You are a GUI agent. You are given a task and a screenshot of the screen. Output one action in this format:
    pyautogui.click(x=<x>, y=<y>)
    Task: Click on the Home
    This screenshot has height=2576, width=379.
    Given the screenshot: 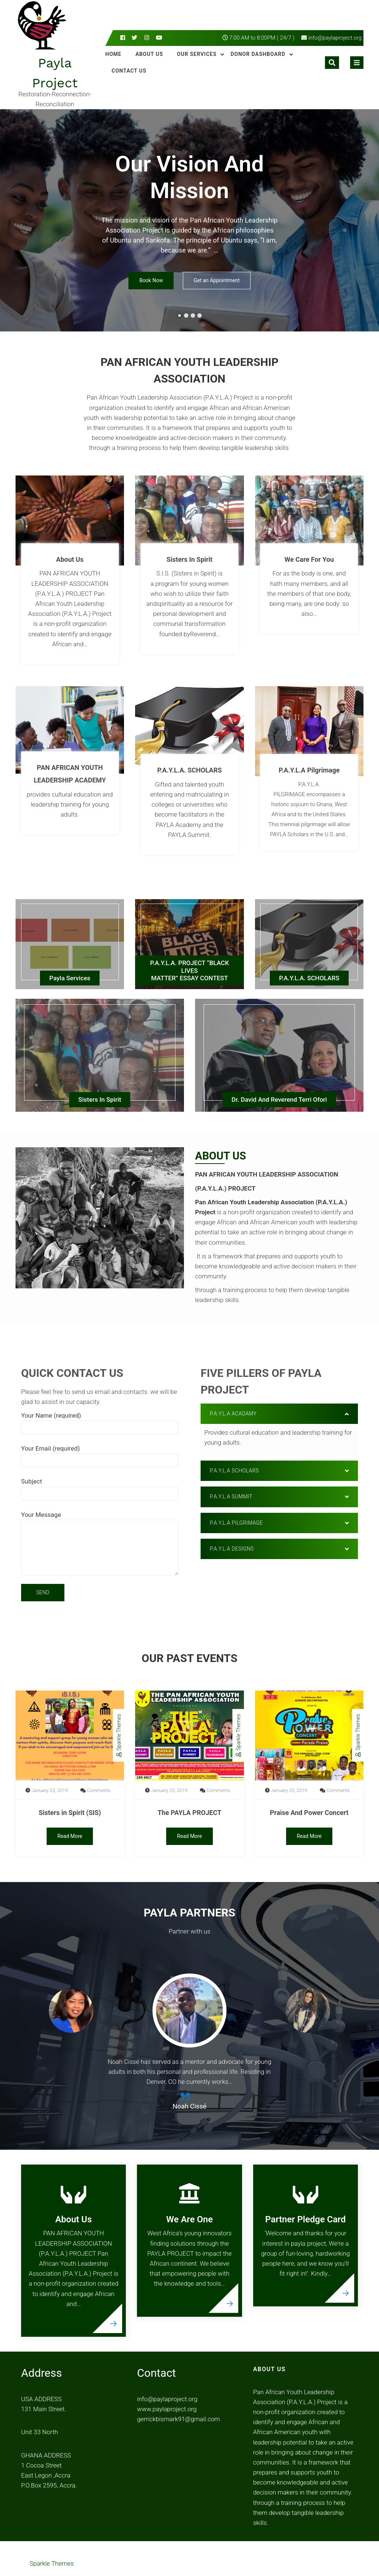 What is the action you would take?
    pyautogui.click(x=113, y=54)
    